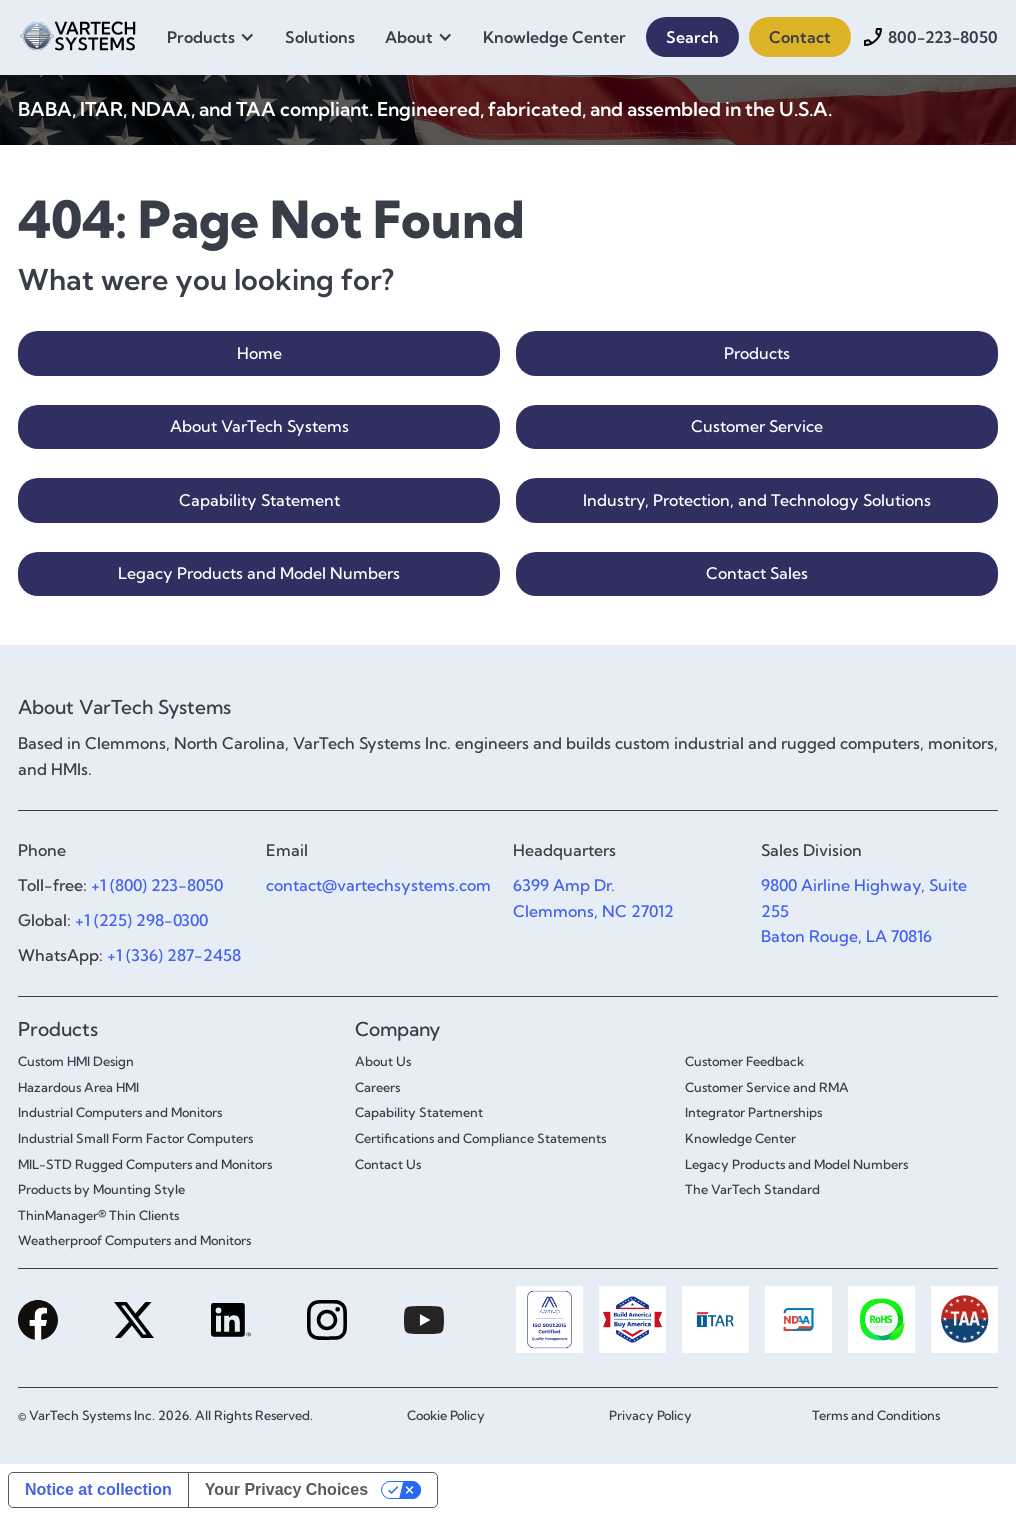 This screenshot has height=1516, width=1016. I want to click on 9800 Airline Highway, Suite 255Baton Rouge, LA 70816, so click(864, 910).